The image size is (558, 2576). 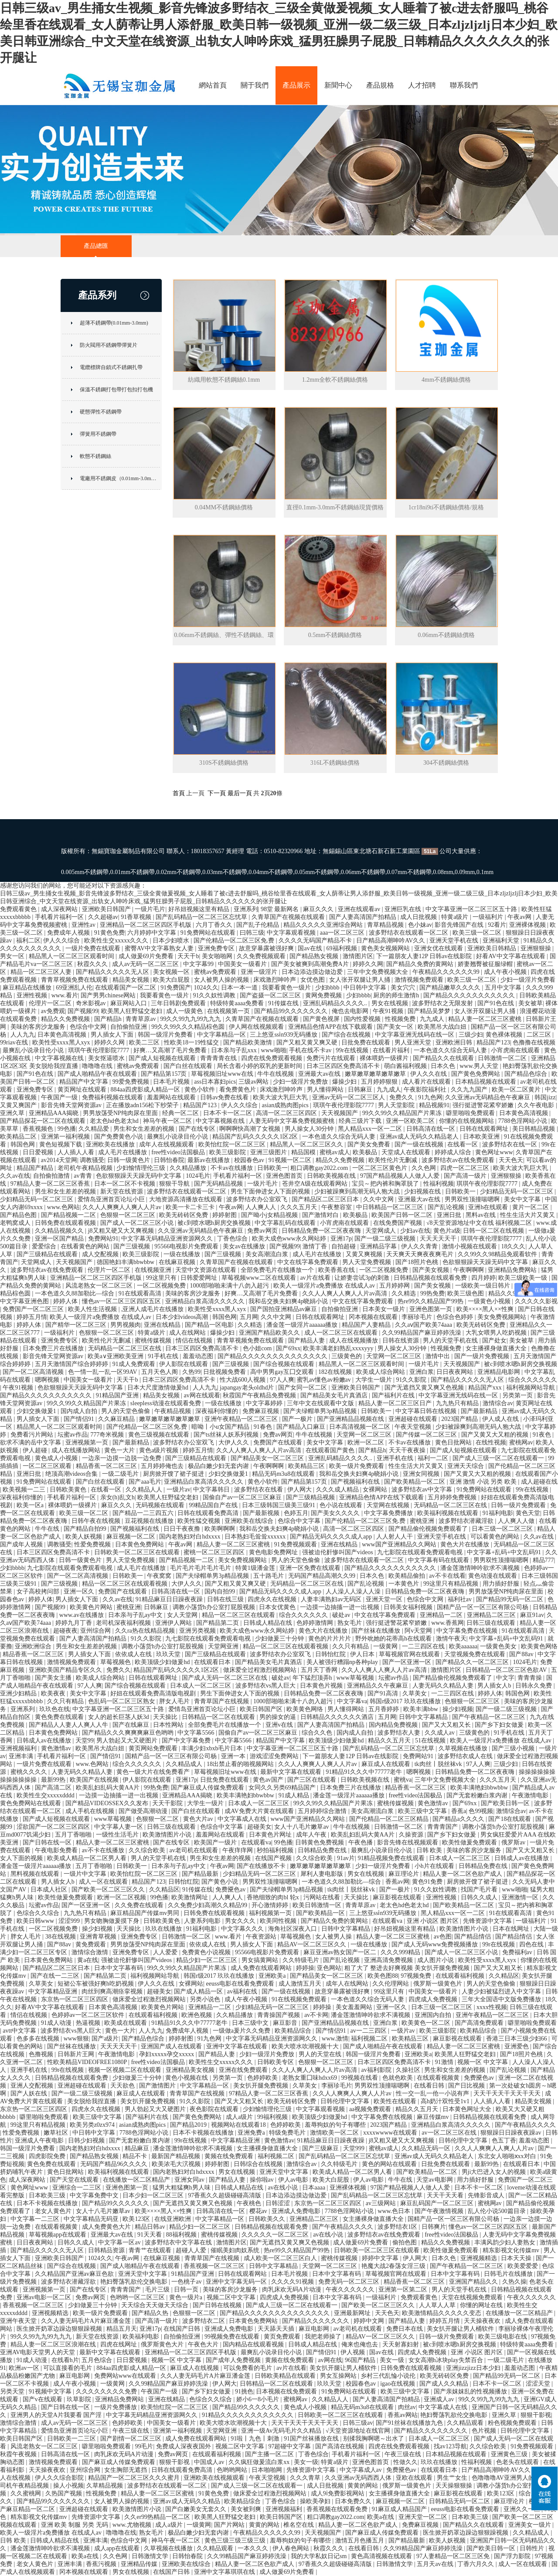 I want to click on 国产无遮挡又黄又爽又色视频, so click(x=425, y=1387).